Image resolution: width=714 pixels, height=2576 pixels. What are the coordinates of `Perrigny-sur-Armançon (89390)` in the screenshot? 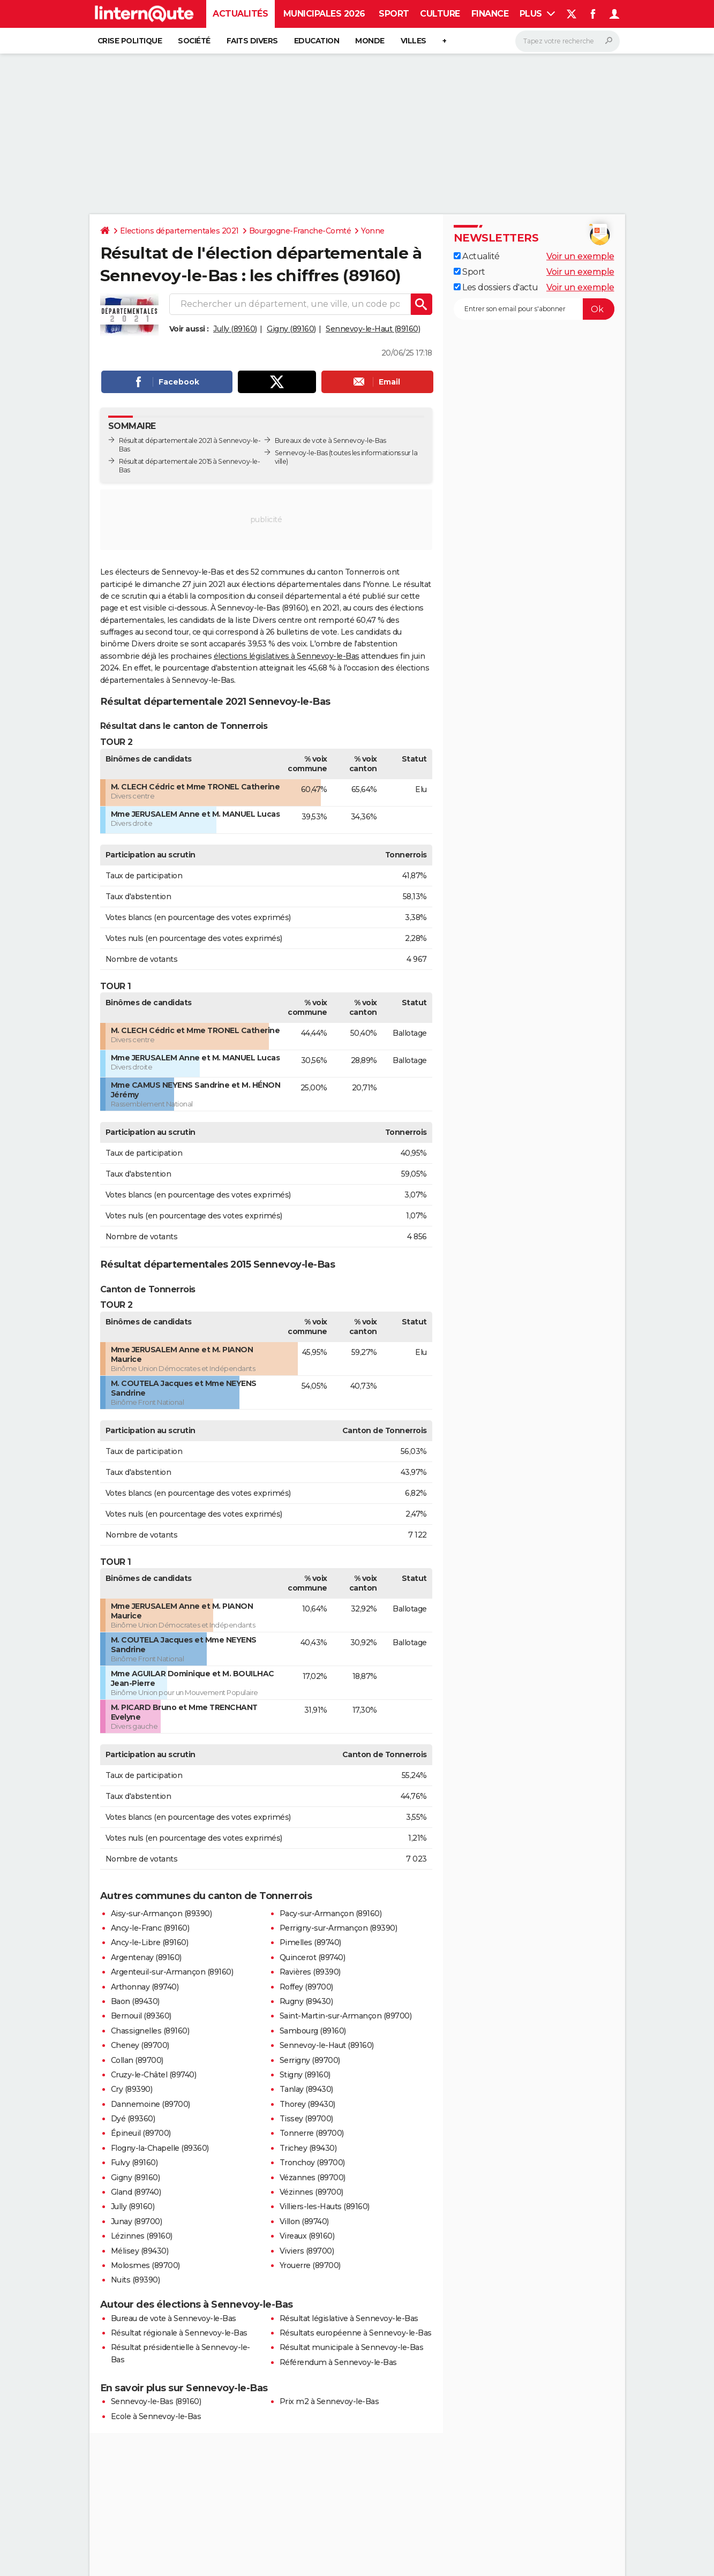 It's located at (338, 1928).